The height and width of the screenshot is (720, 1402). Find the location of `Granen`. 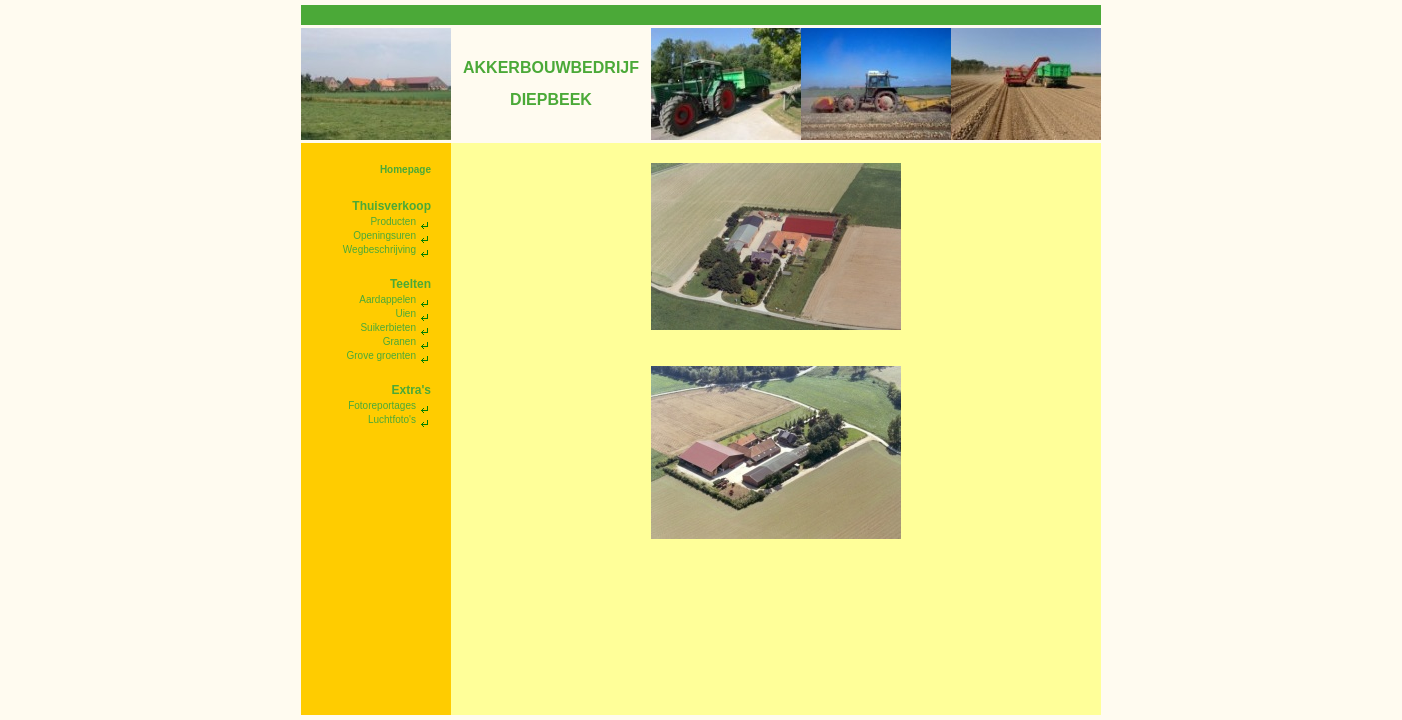

Granen is located at coordinates (399, 341).